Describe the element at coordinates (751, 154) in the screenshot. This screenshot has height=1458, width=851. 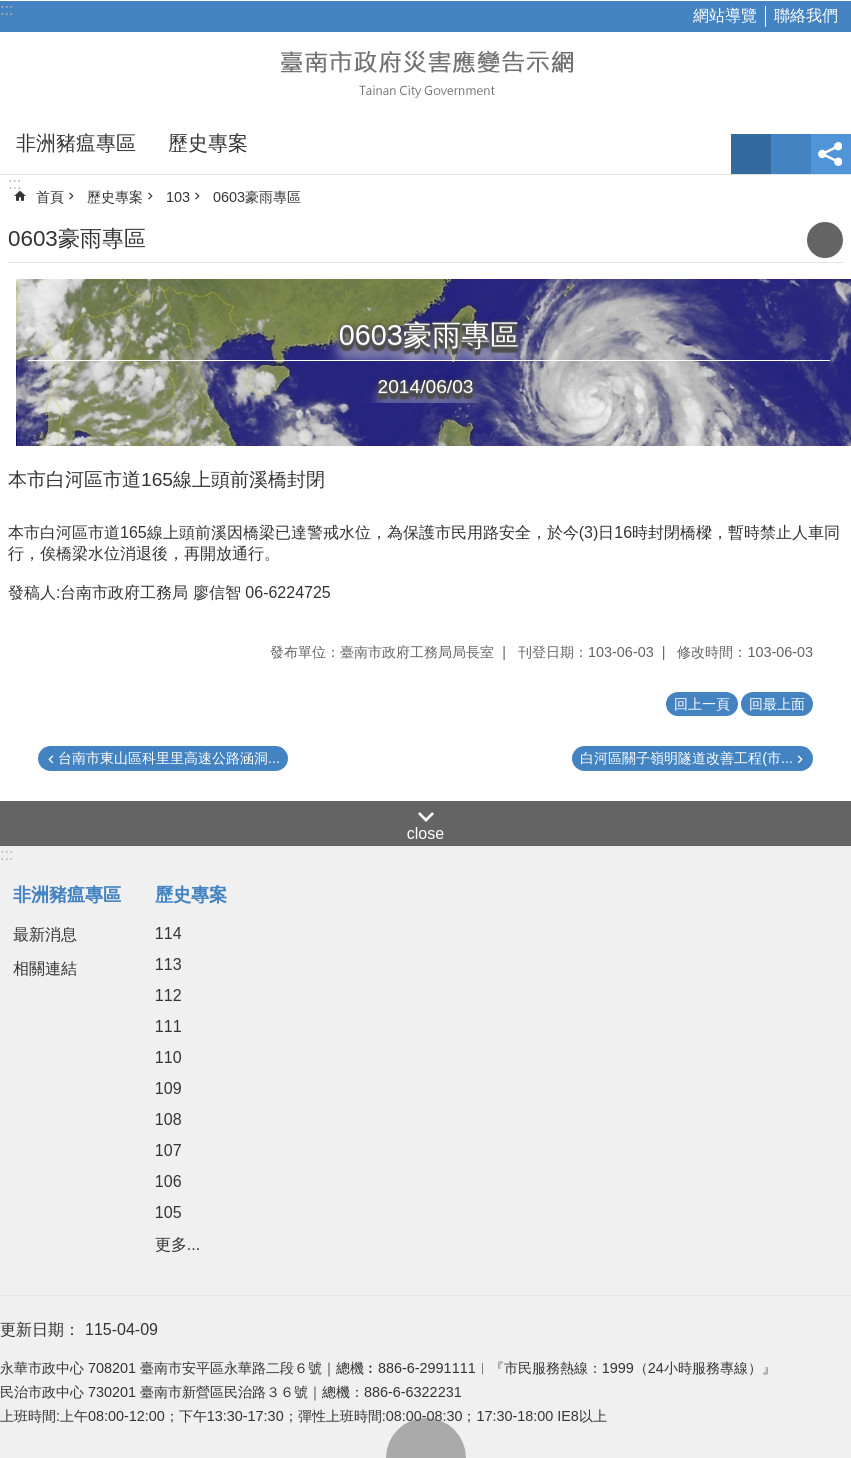
I see `字級 [button]` at that location.